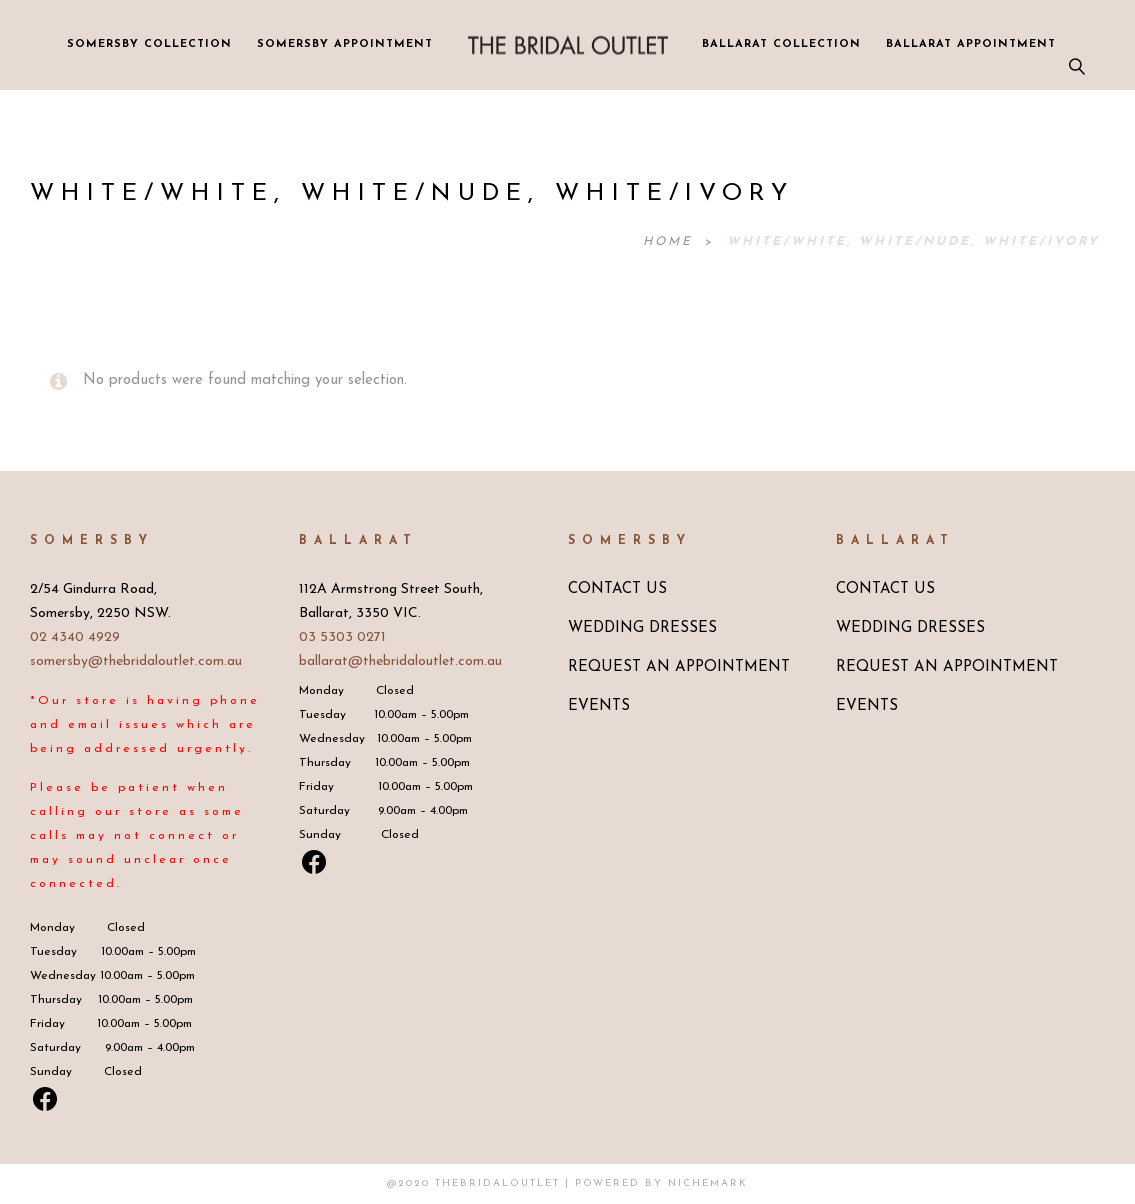 The width and height of the screenshot is (1135, 1204). What do you see at coordinates (617, 589) in the screenshot?
I see `CONTACT US` at bounding box center [617, 589].